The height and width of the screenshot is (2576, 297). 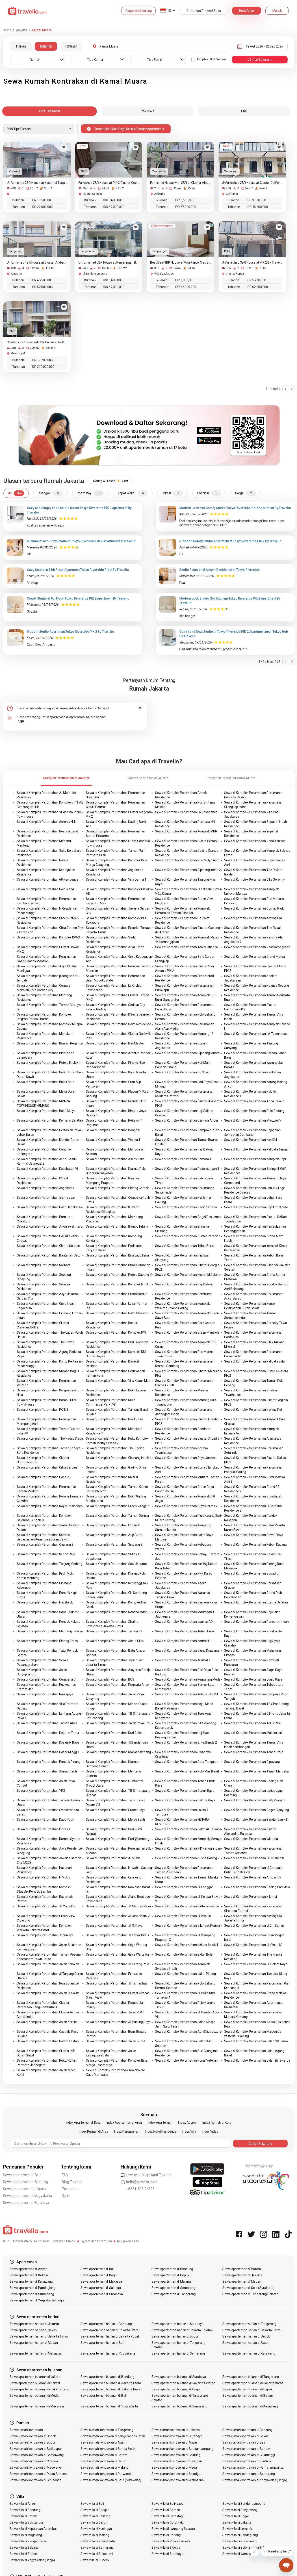 I want to click on Promotion, so click(x=70, y=2189).